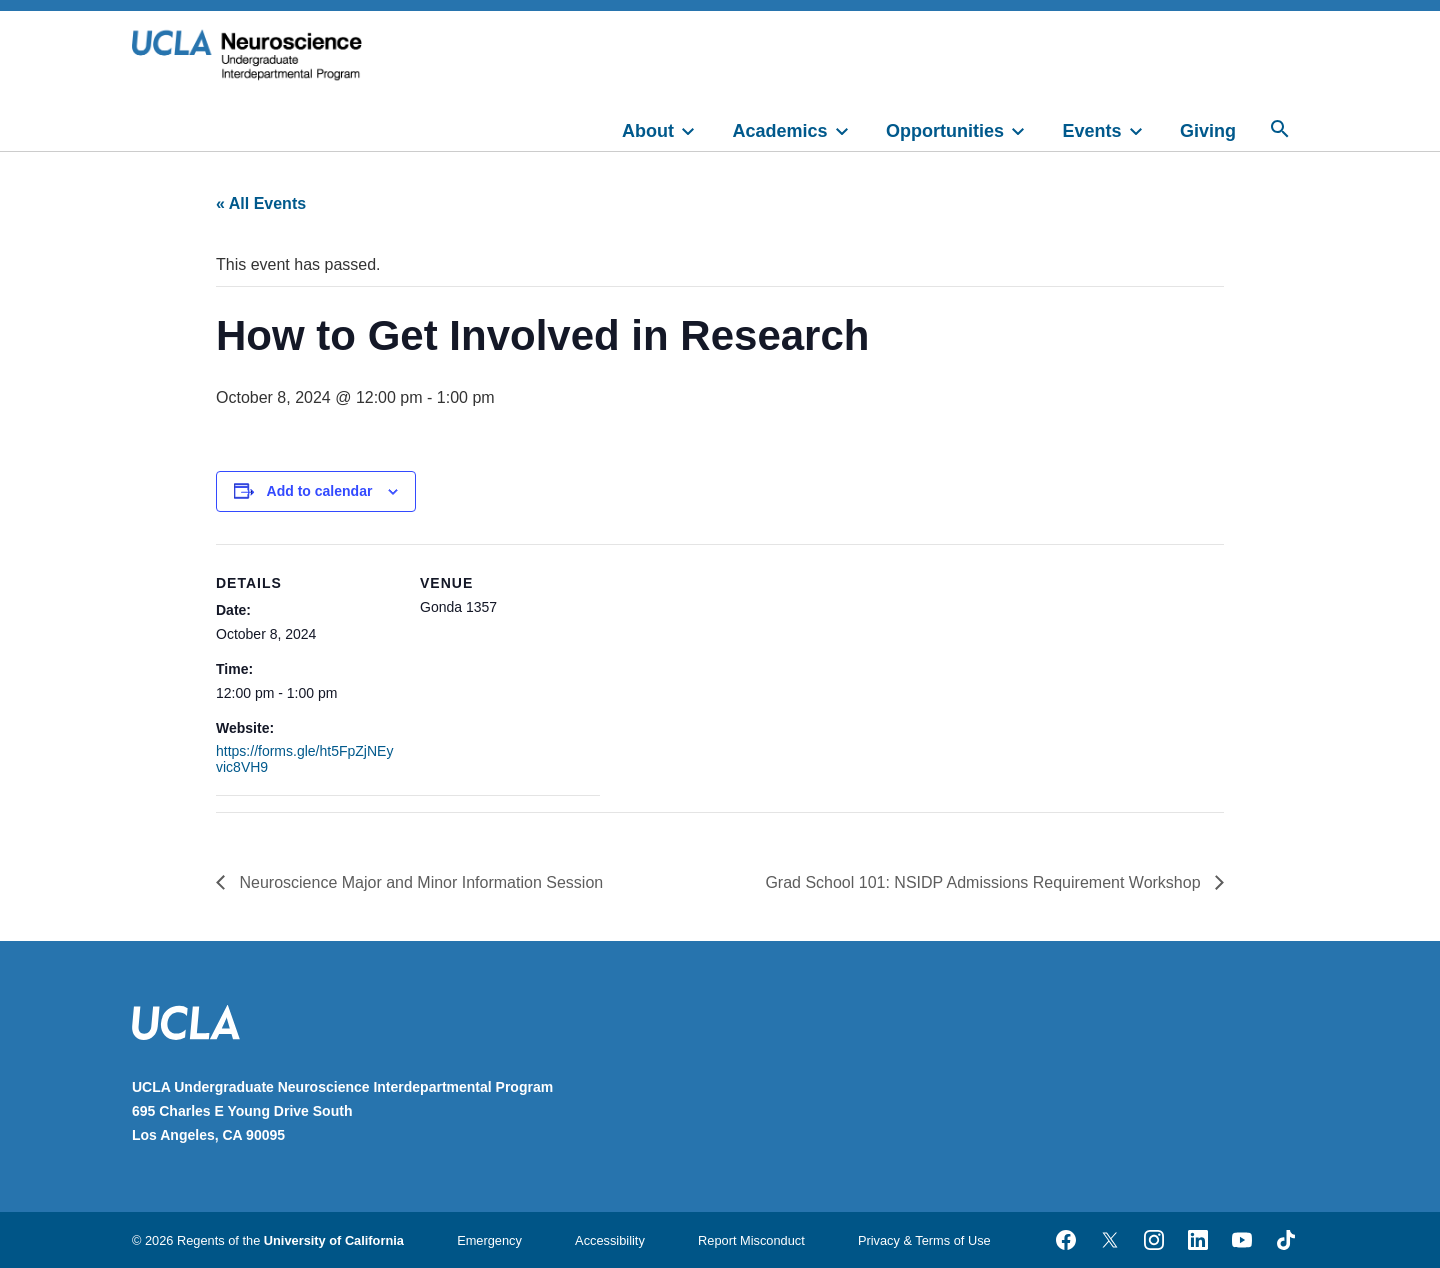 Image resolution: width=1440 pixels, height=1268 pixels. Describe the element at coordinates (697, 129) in the screenshot. I see `[toggle]` at that location.